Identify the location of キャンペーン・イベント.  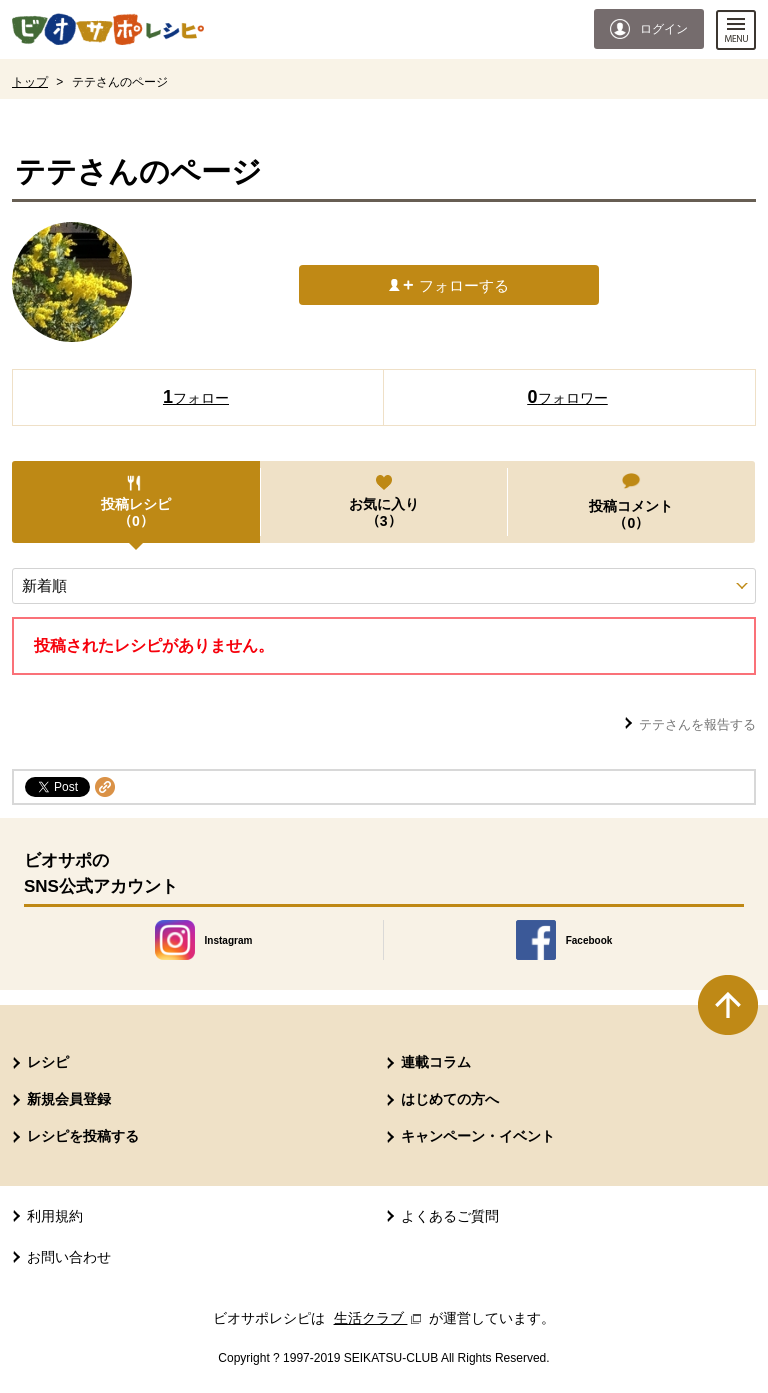
(478, 1136).